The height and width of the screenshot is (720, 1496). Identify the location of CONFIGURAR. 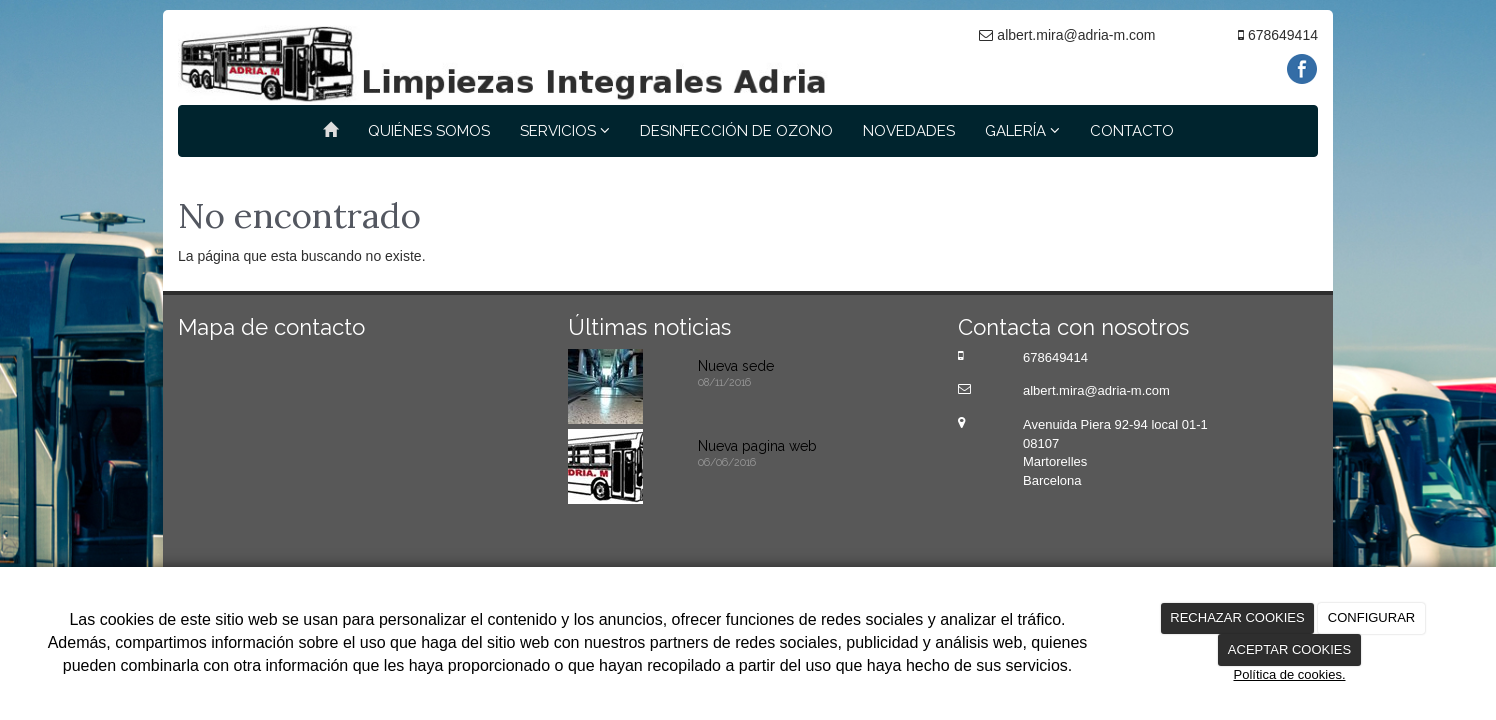
(1371, 617).